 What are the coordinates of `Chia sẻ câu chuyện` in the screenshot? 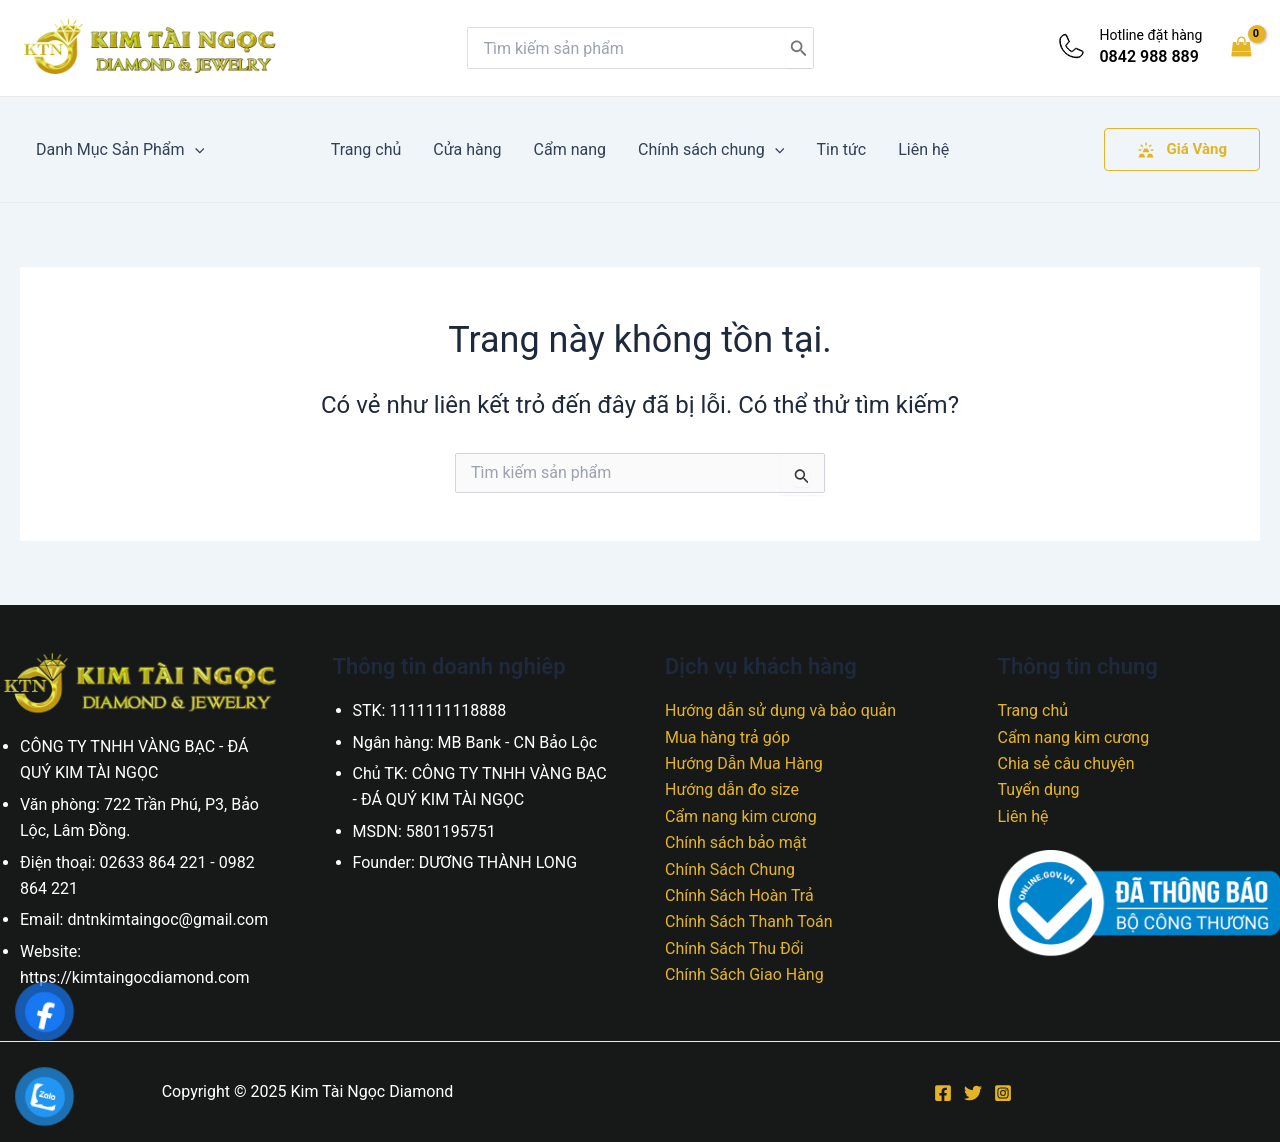 It's located at (1066, 763).